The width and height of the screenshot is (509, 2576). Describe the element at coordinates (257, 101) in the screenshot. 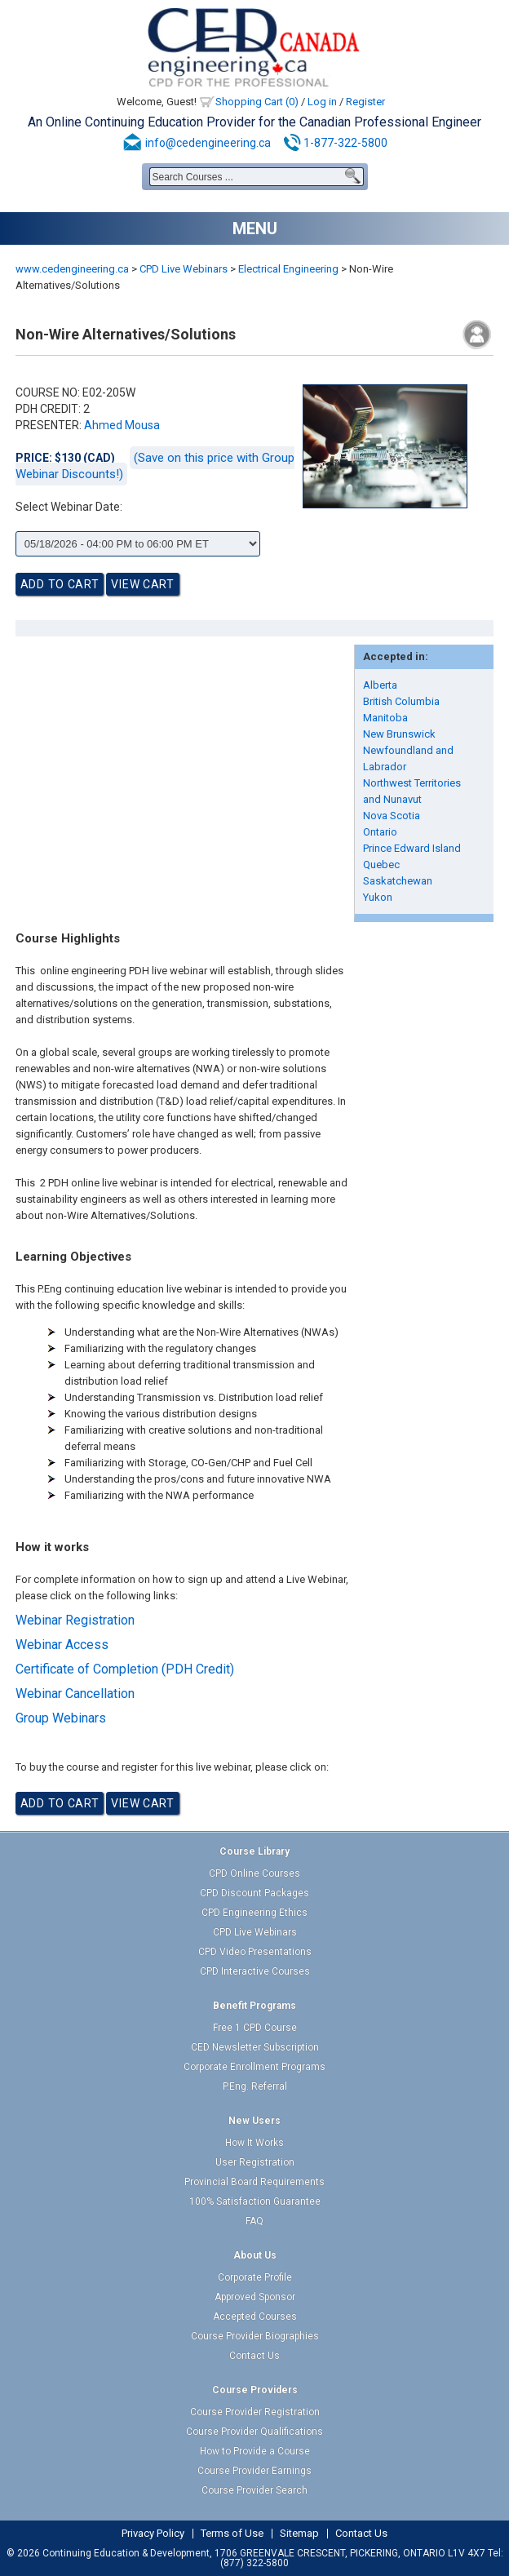

I see `Shopping Cart (0)` at that location.